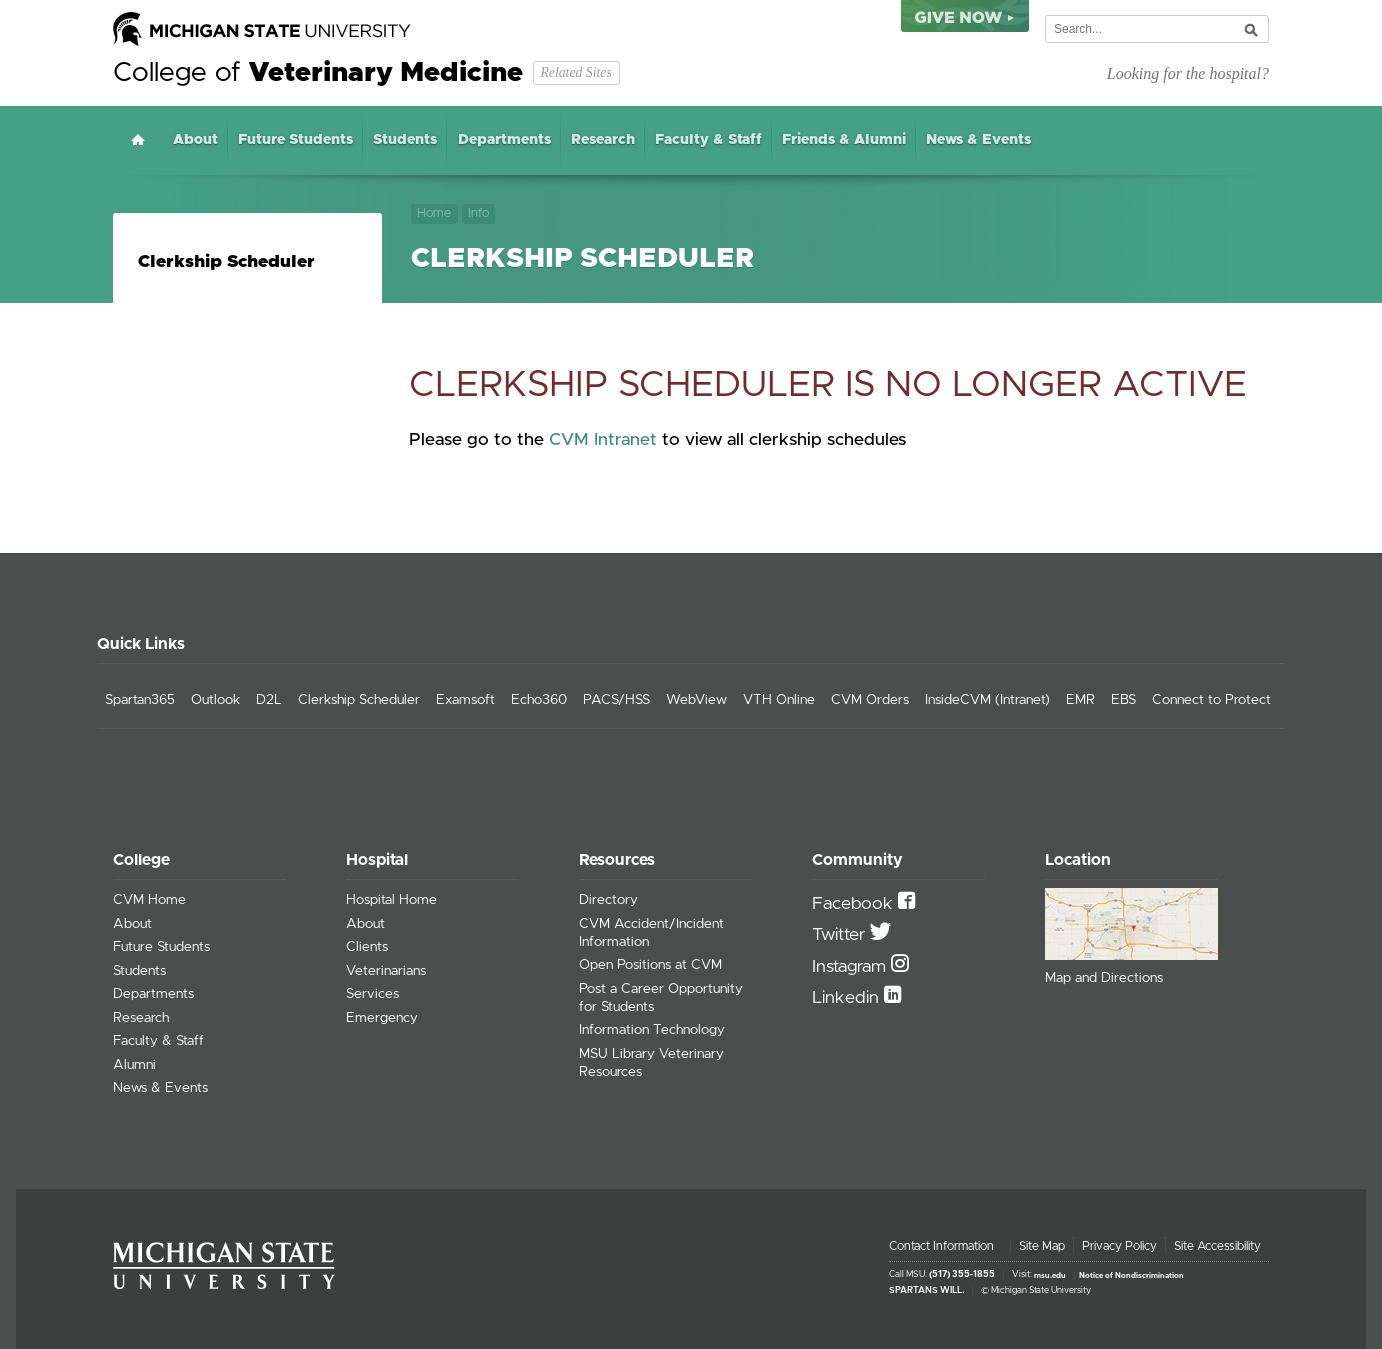 Image resolution: width=1382 pixels, height=1349 pixels. I want to click on Information Technology, so click(652, 1030).